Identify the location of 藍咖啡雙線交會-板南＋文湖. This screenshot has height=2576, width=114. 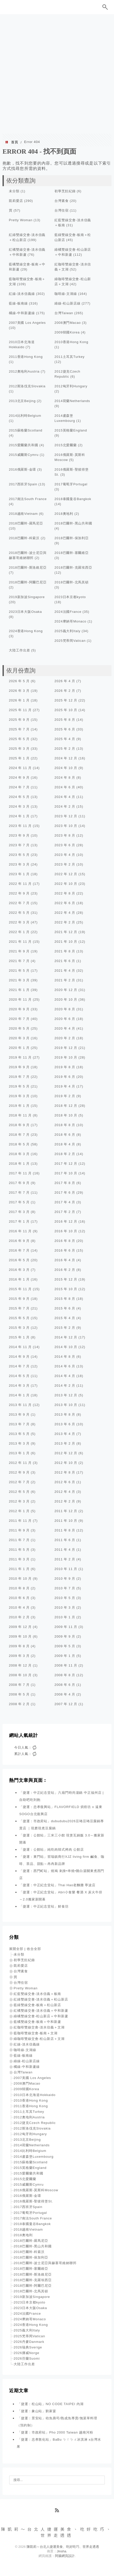
(36, 2033).